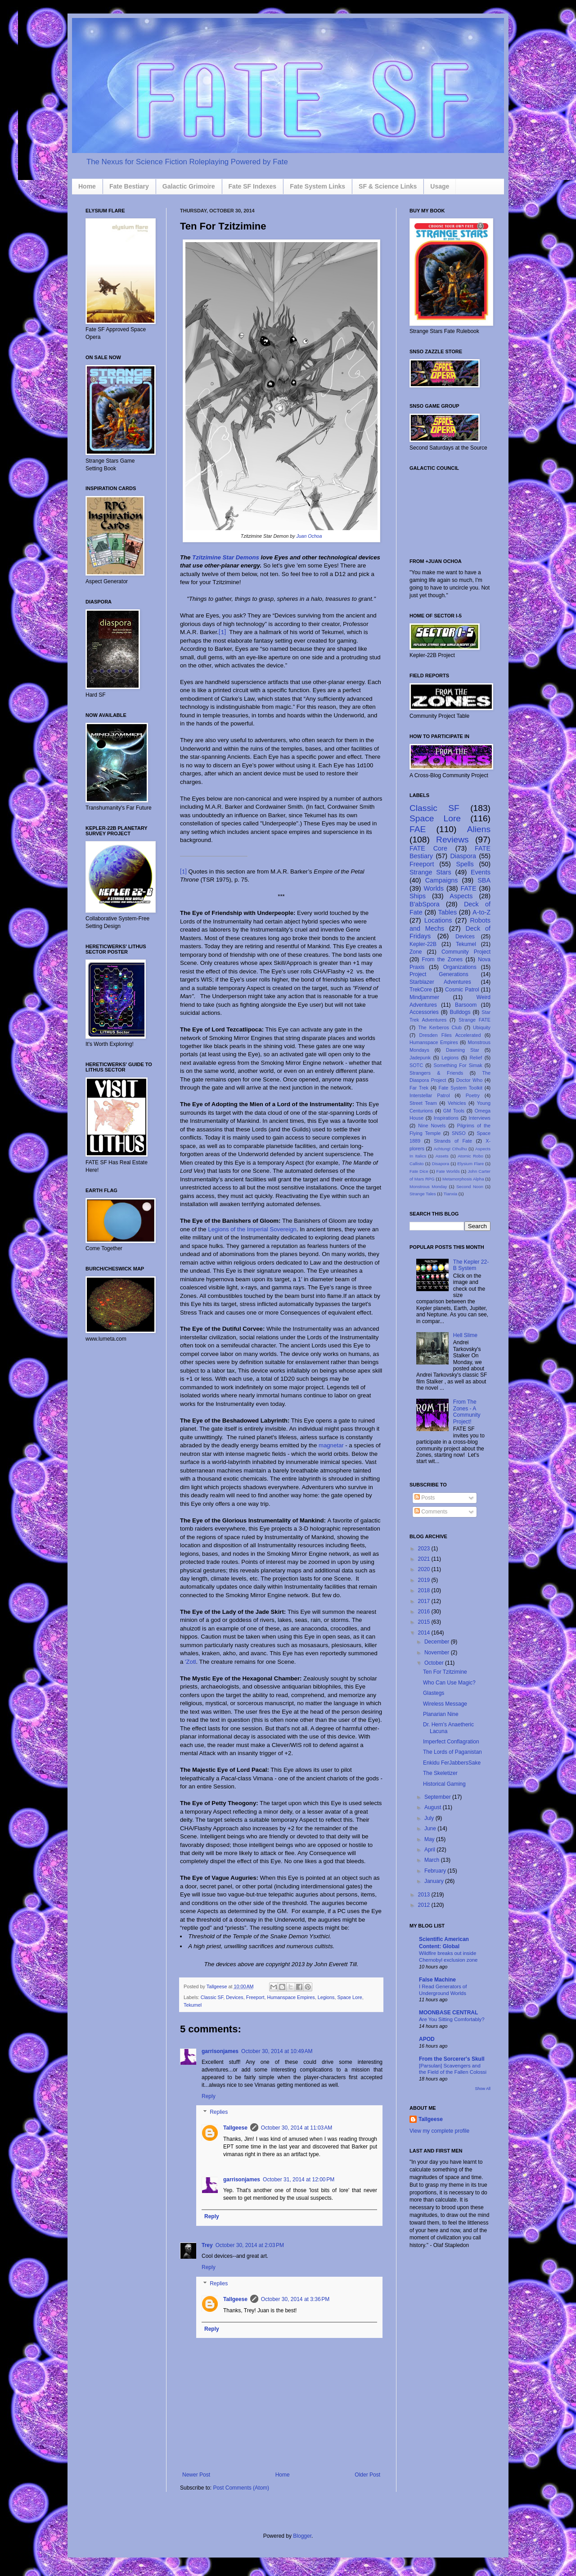 This screenshot has height=2576, width=576. I want to click on 2014, so click(425, 1633).